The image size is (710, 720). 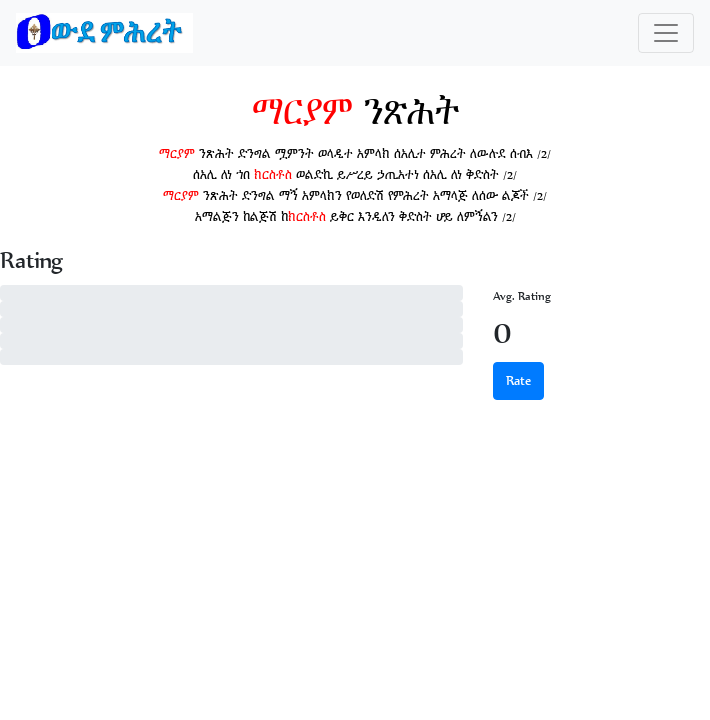 I want to click on Rate, so click(x=518, y=380).